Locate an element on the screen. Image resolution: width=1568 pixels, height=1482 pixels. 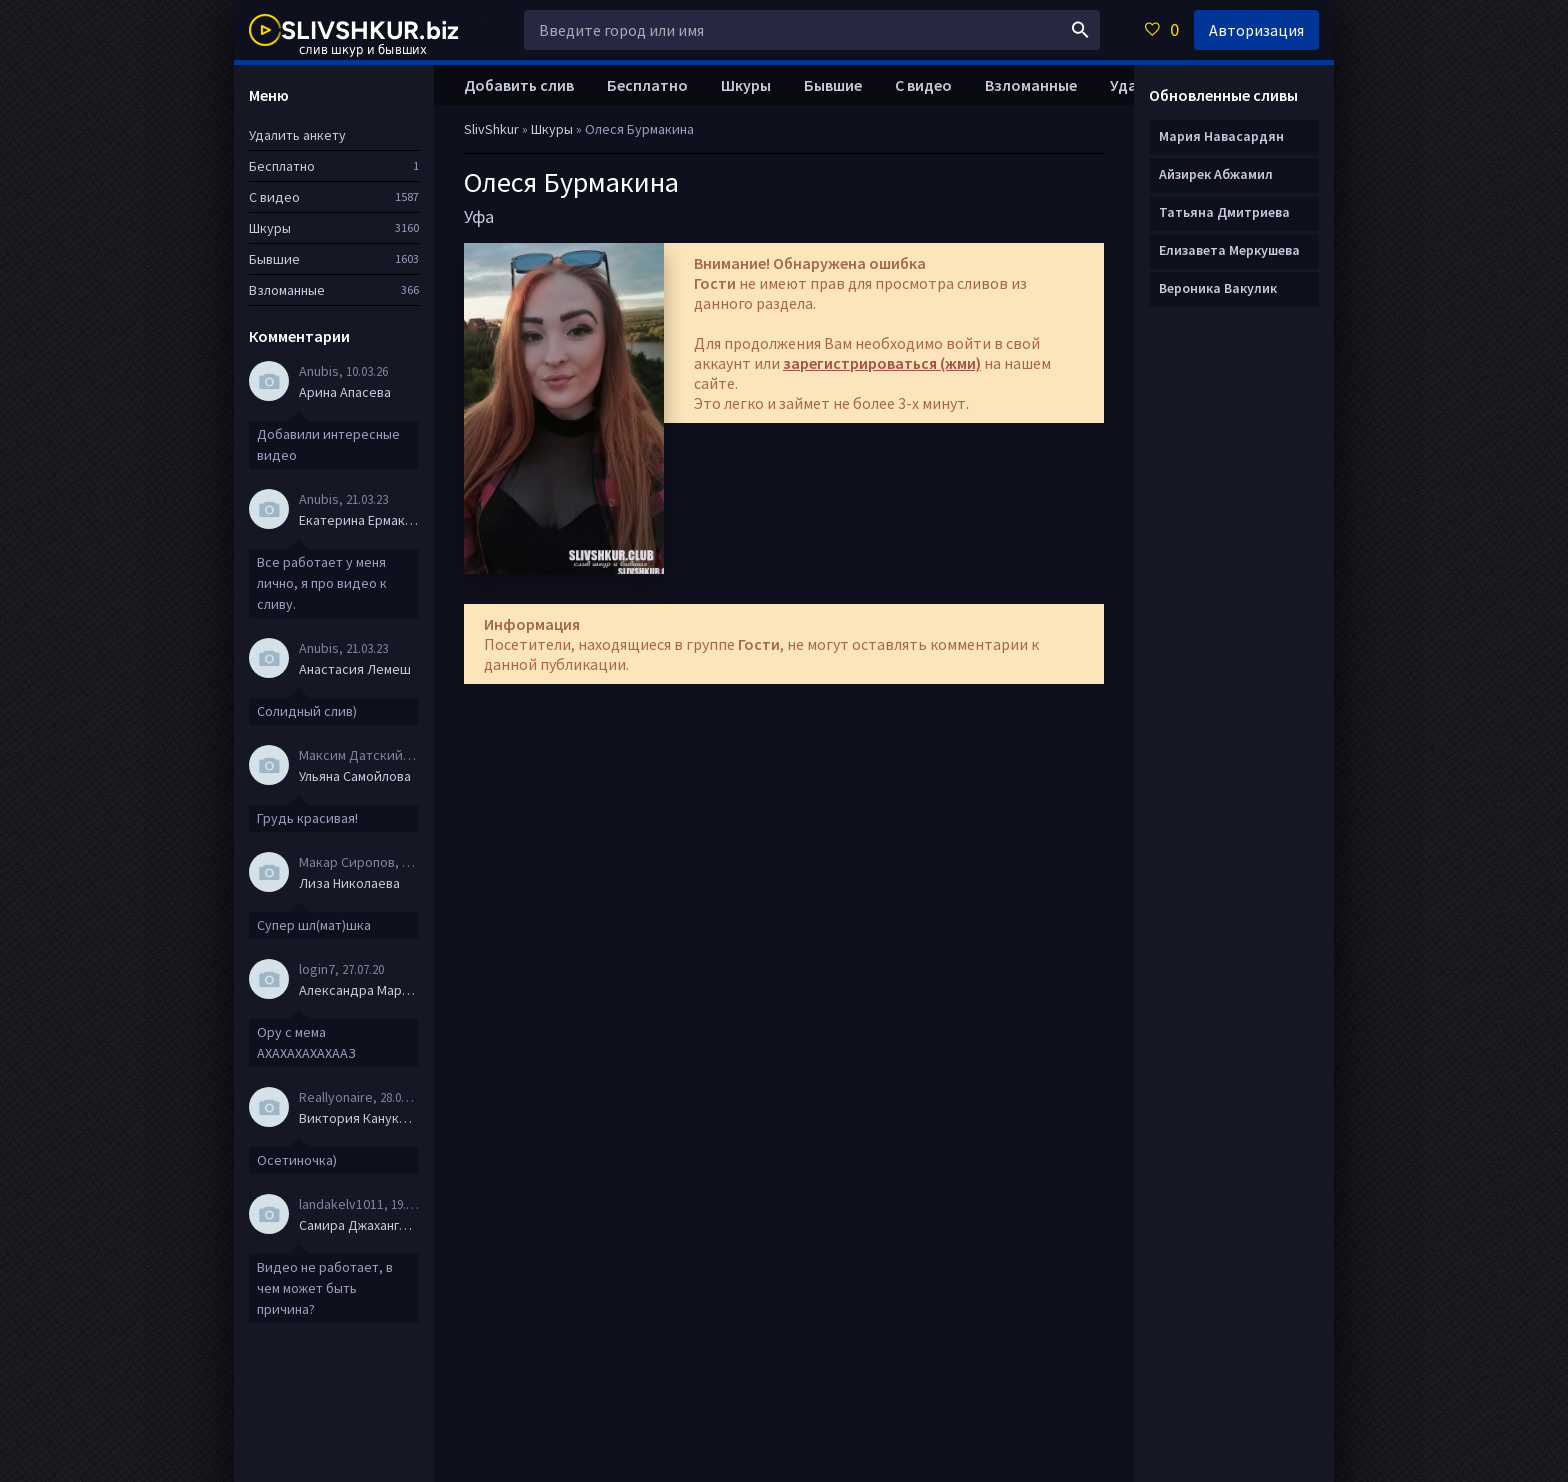
Вероника Вакулик is located at coordinates (1218, 288).